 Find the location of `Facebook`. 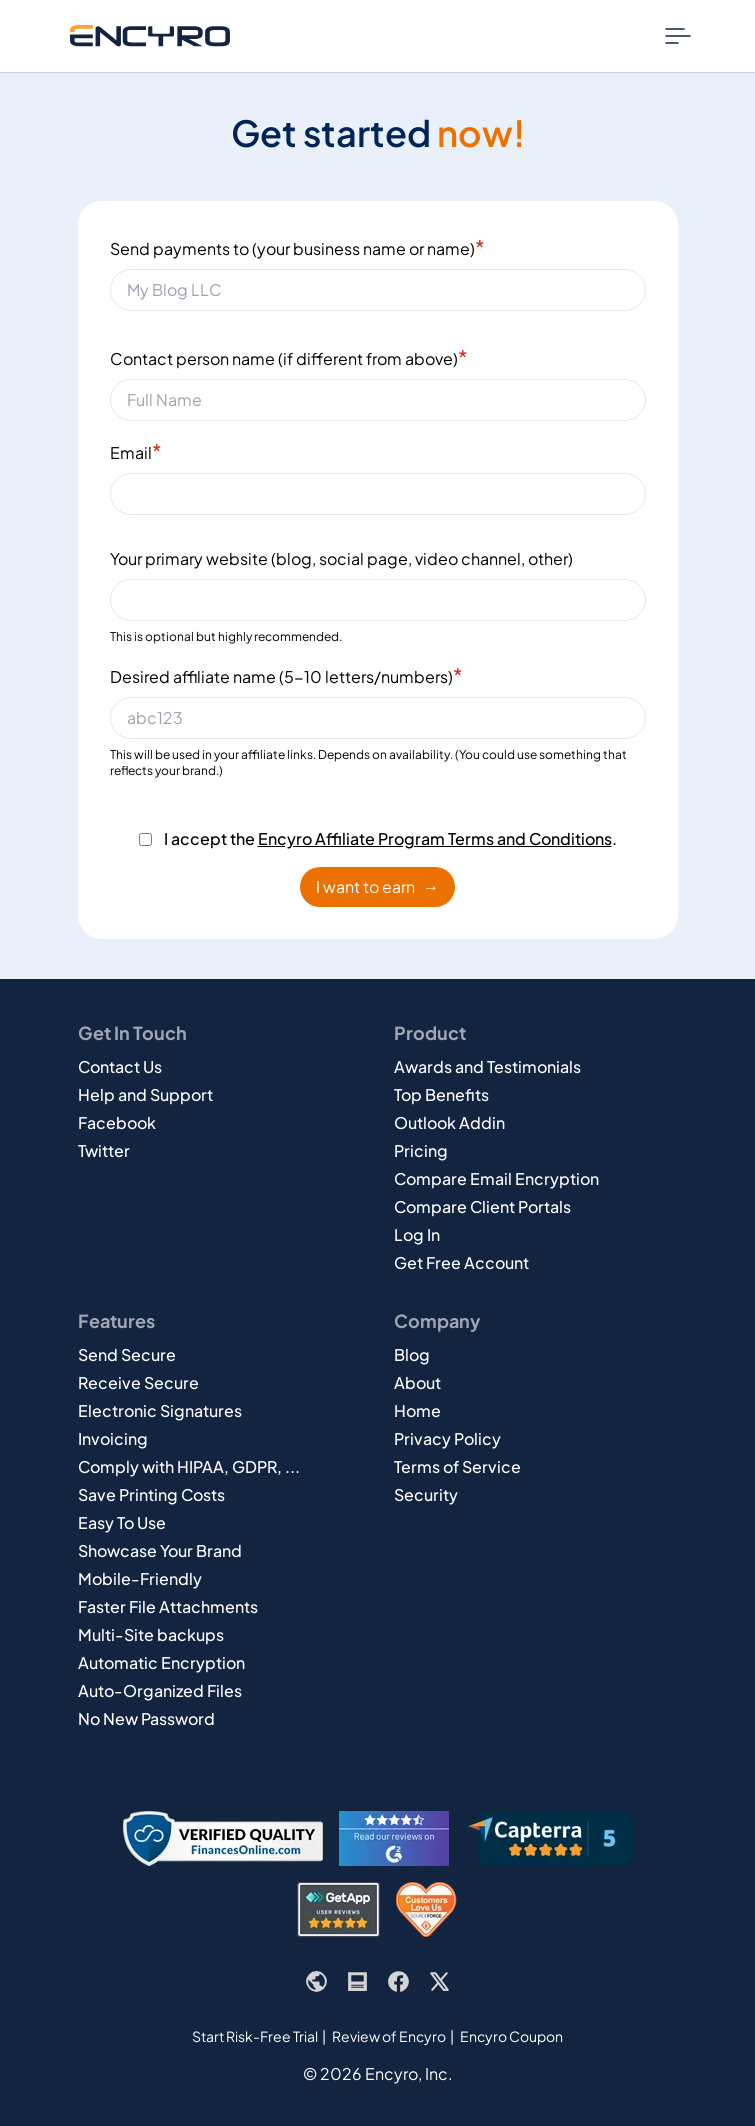

Facebook is located at coordinates (117, 1122).